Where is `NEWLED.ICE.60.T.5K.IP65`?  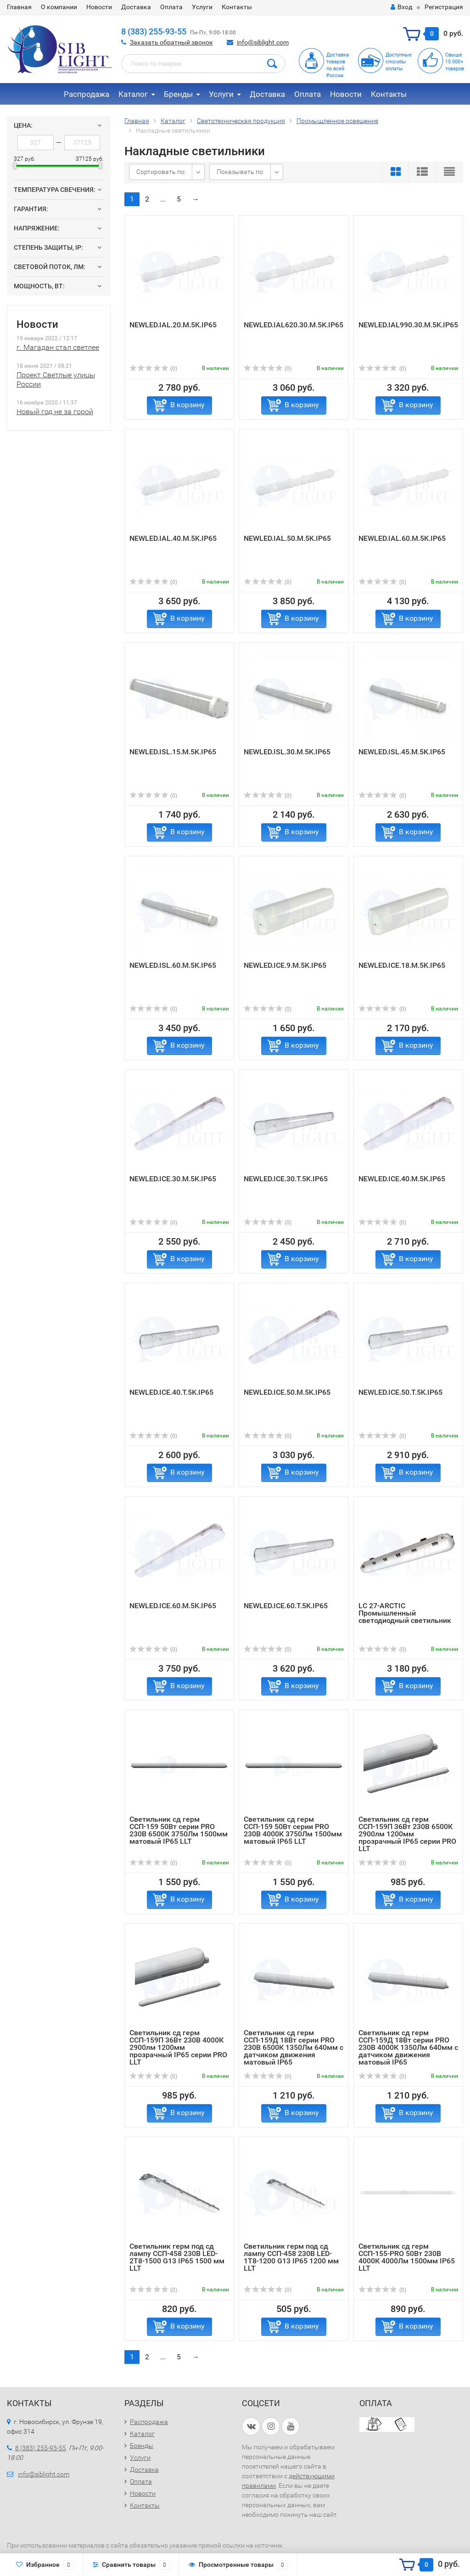
NEWLED.ICE.60.T.5K.IP65 is located at coordinates (286, 1605).